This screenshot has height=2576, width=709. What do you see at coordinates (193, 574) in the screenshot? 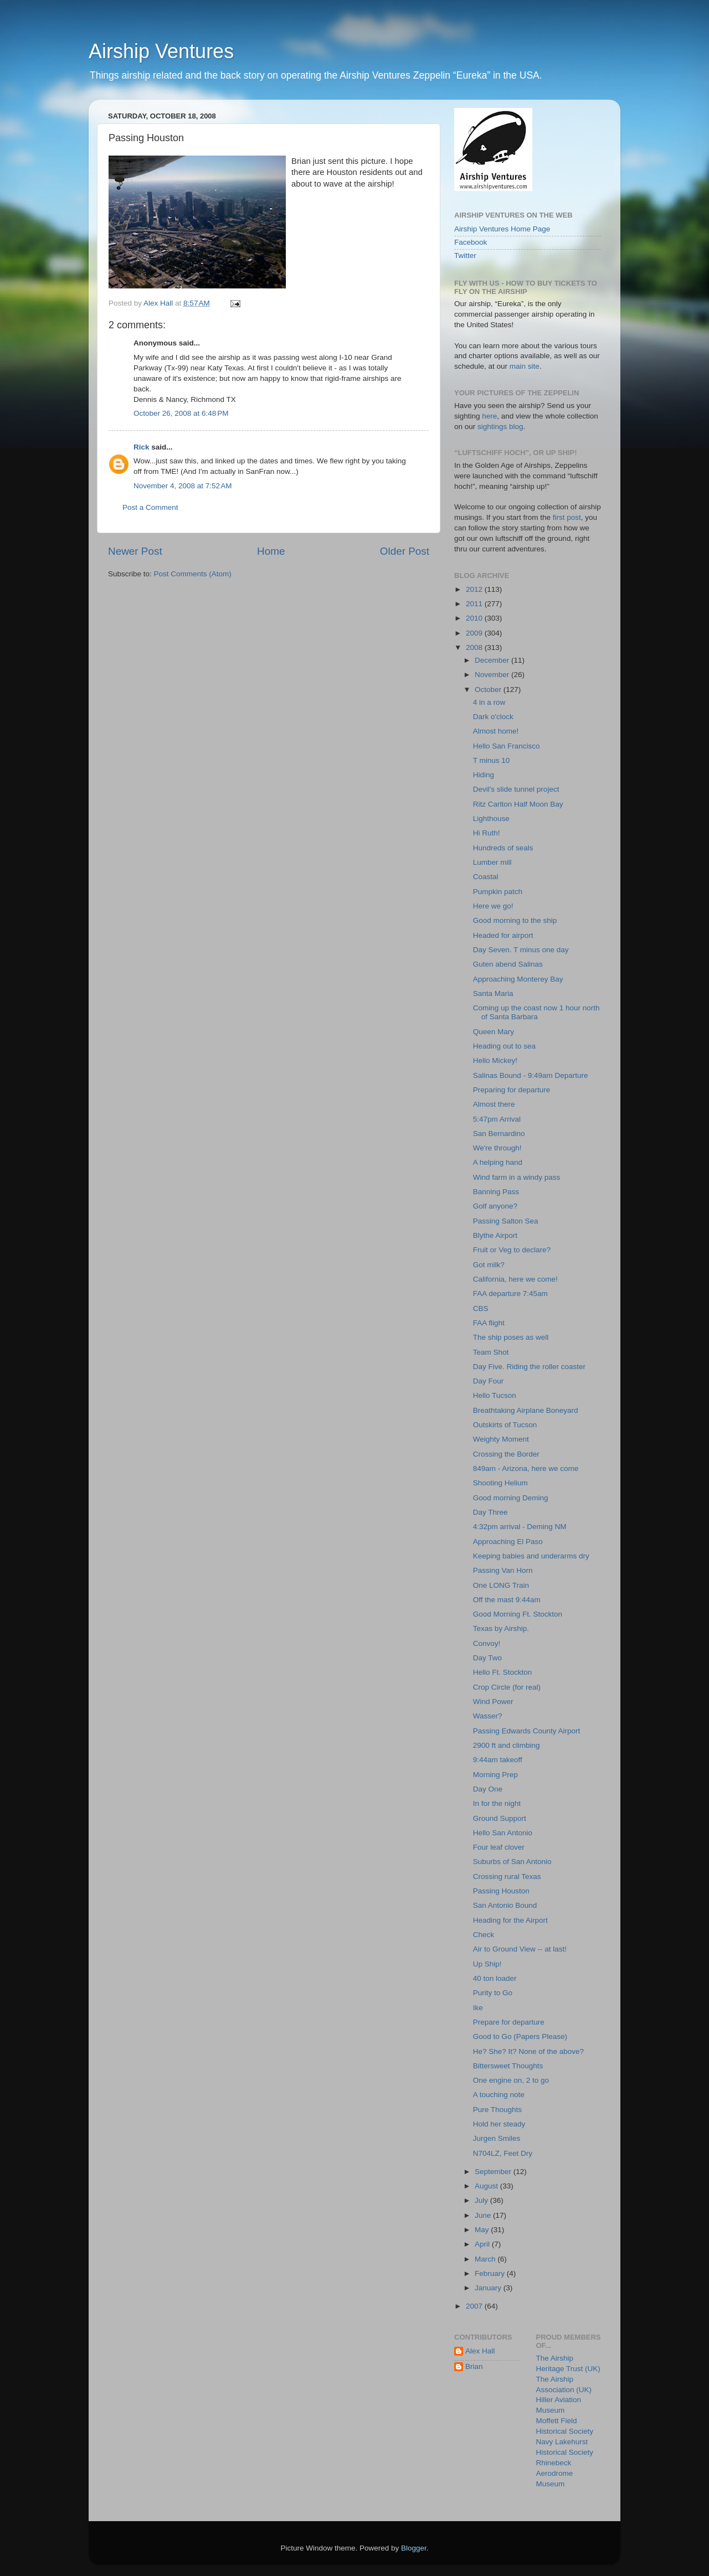
I see `Post Comments (Atom)` at bounding box center [193, 574].